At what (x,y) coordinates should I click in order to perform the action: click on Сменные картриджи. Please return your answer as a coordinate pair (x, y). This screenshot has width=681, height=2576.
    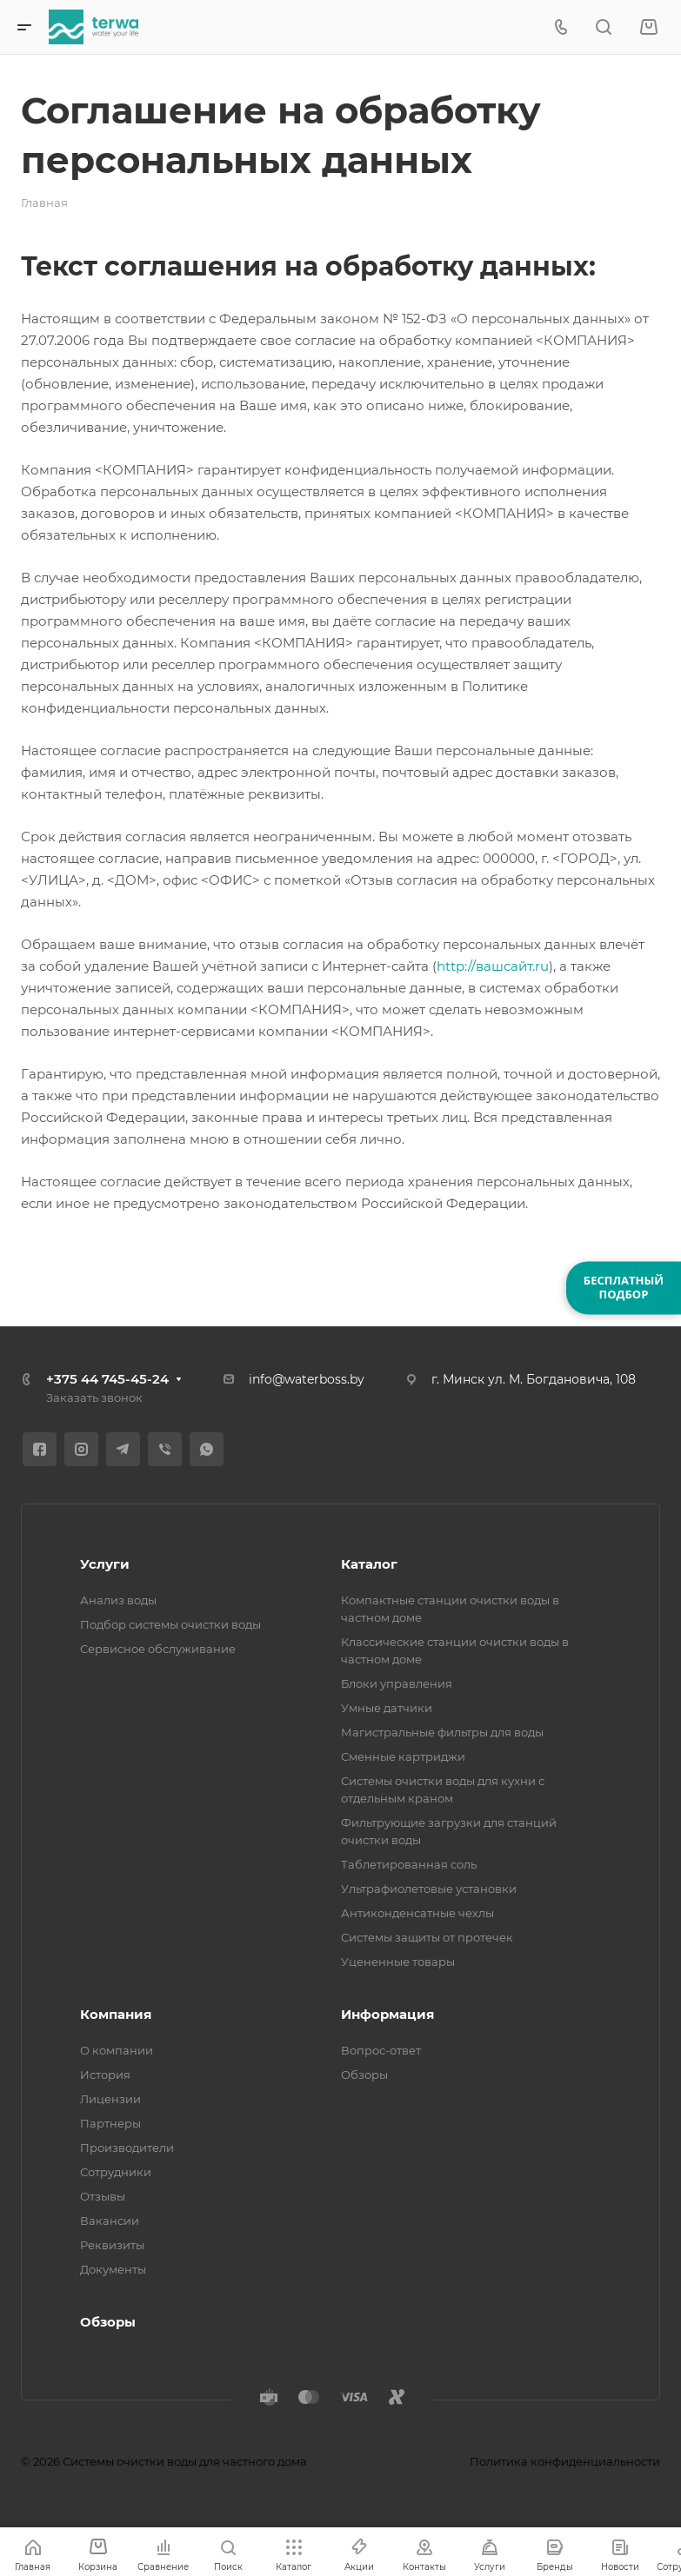
    Looking at the image, I should click on (403, 1756).